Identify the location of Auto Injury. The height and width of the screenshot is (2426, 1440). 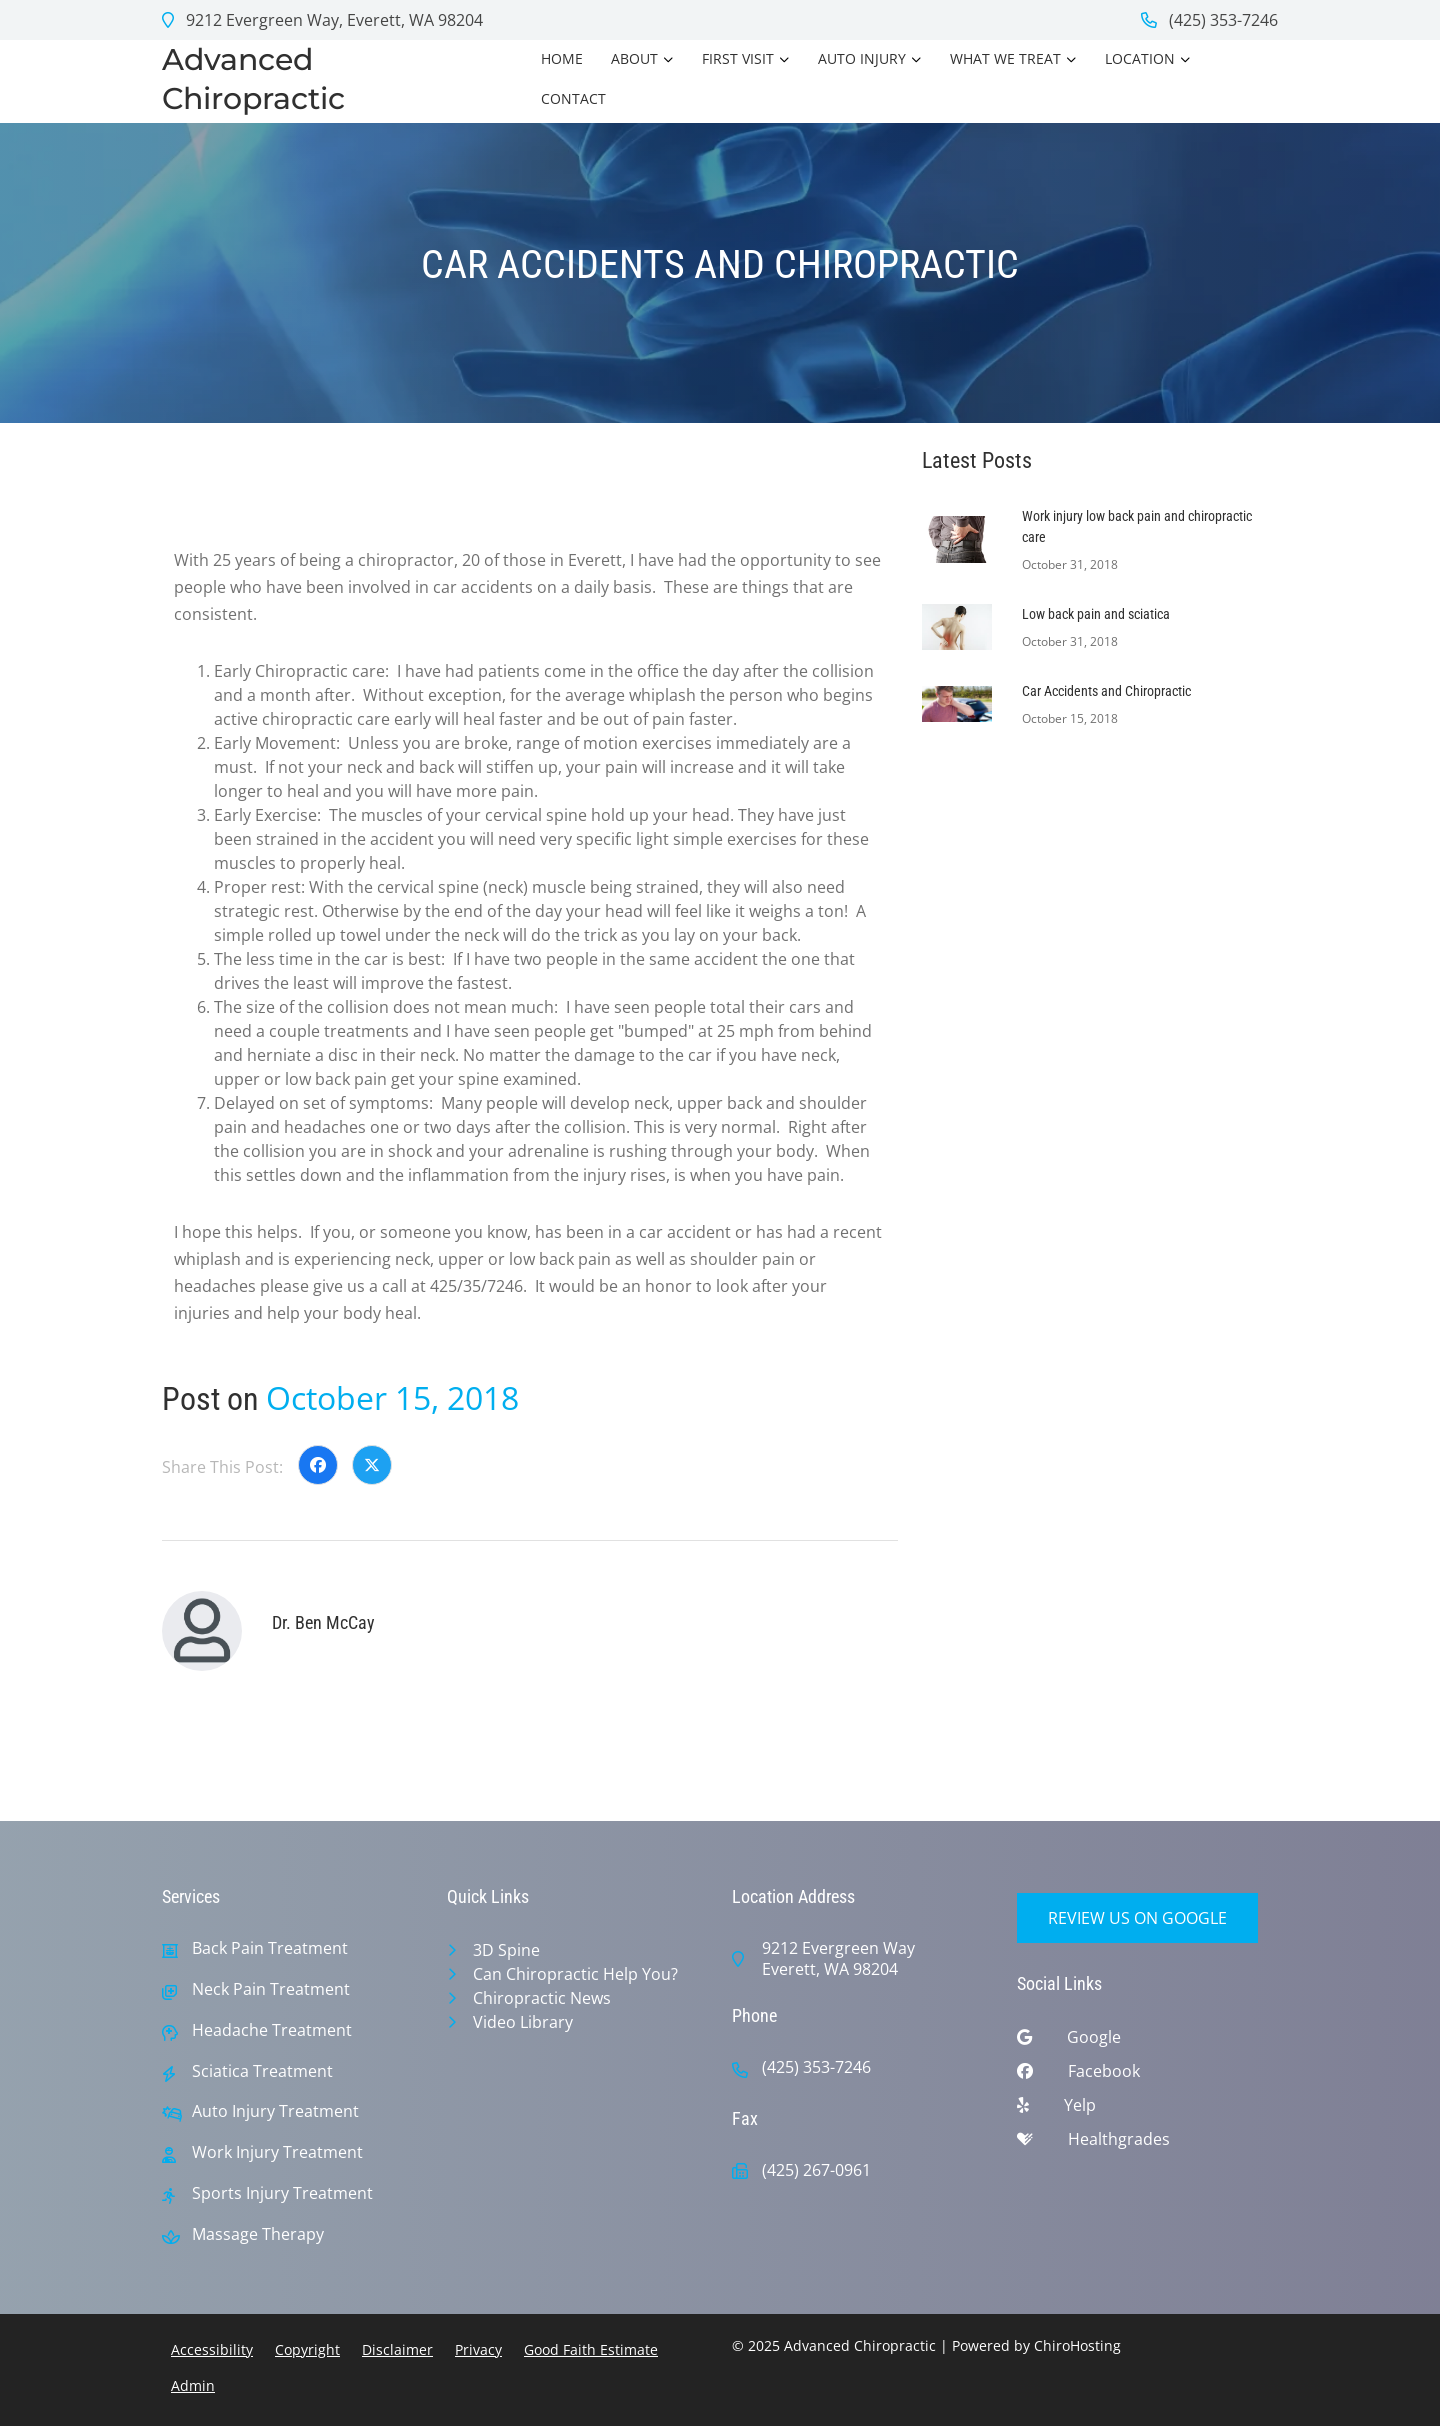
(862, 58).